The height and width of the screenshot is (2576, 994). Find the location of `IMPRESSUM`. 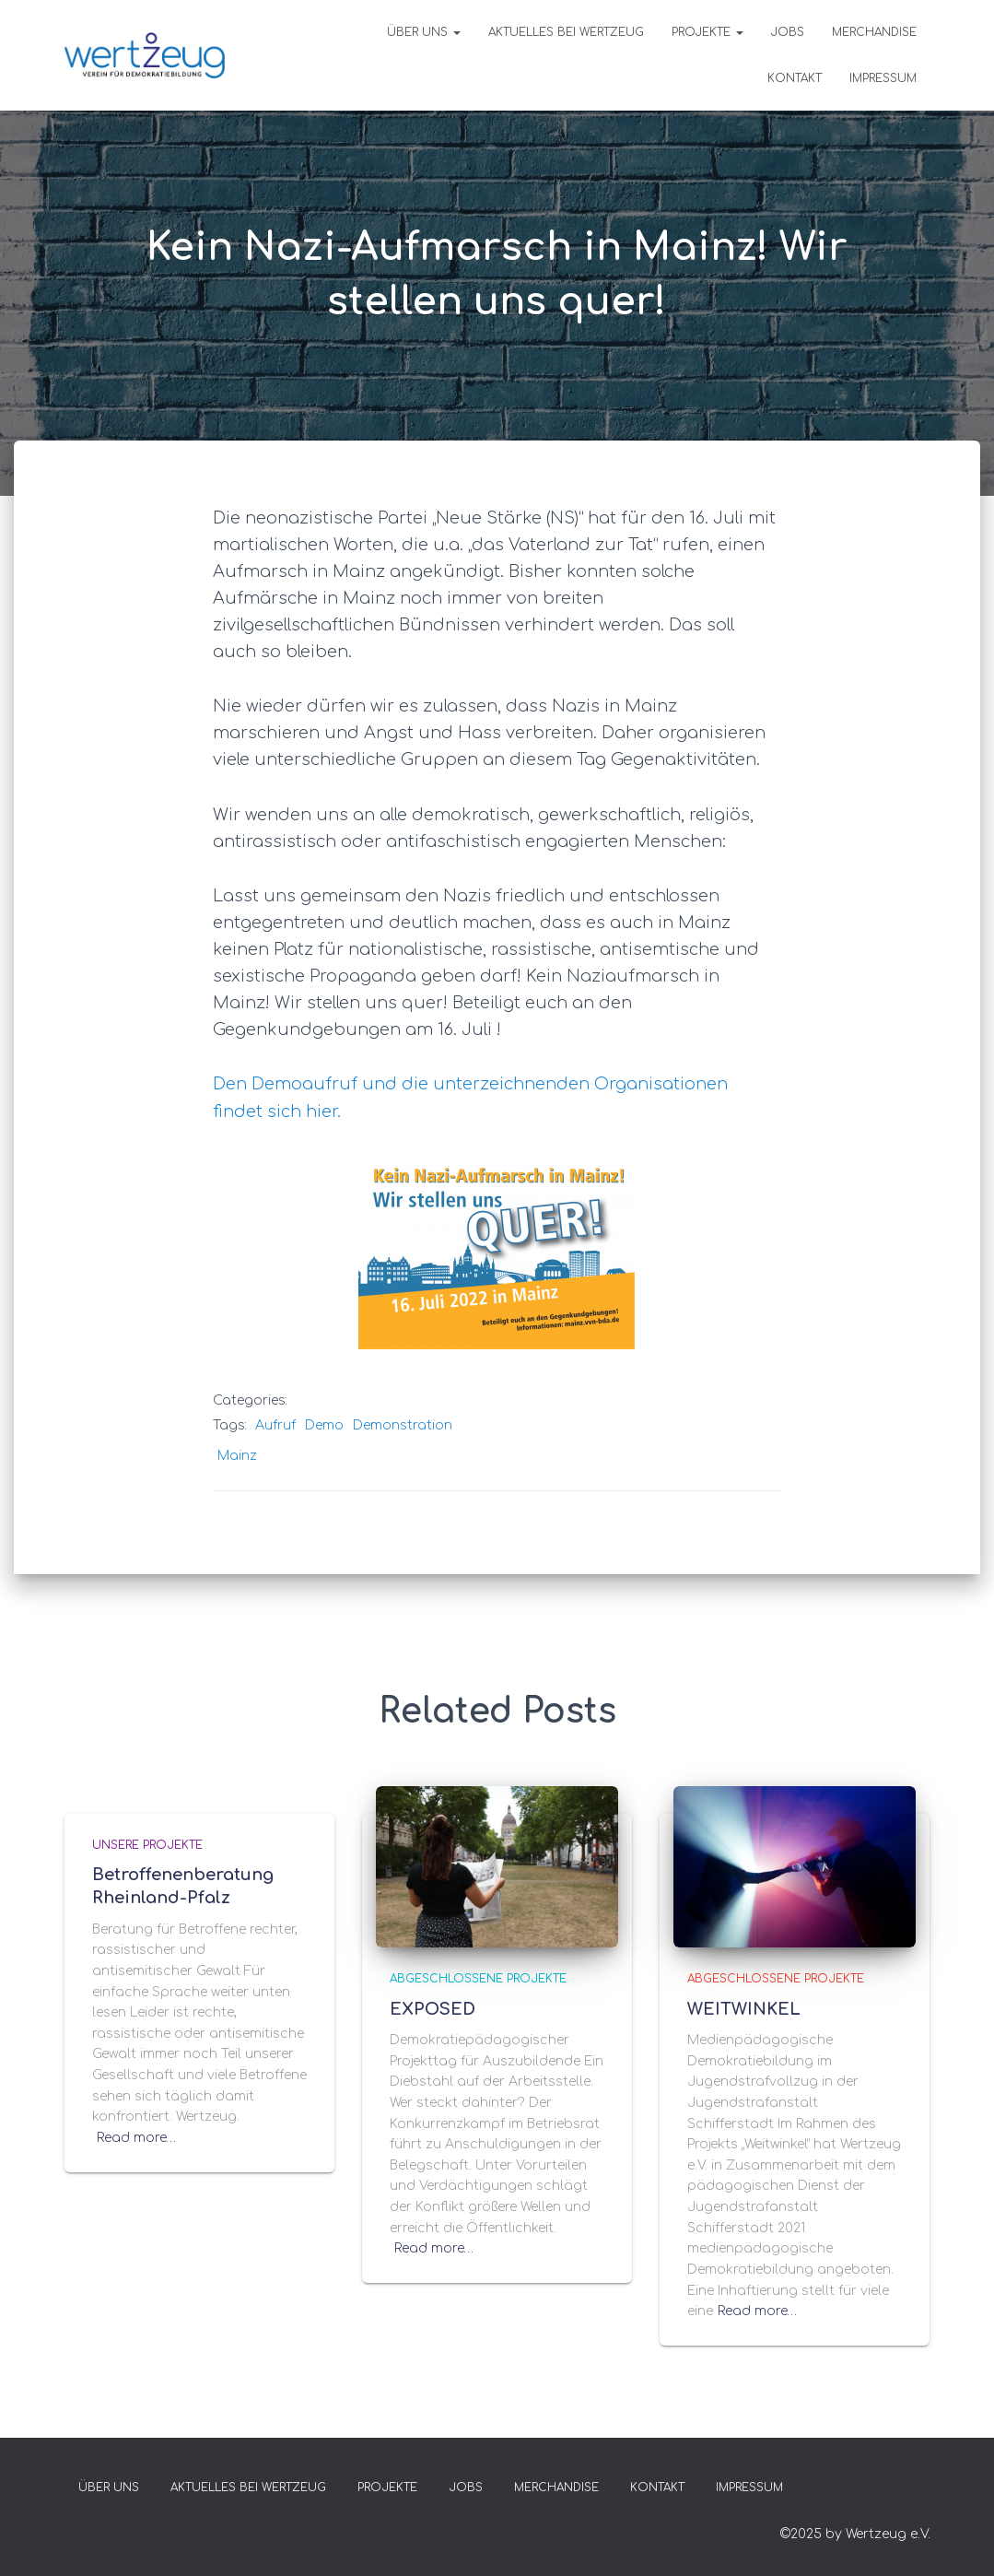

IMPRESSUM is located at coordinates (883, 78).